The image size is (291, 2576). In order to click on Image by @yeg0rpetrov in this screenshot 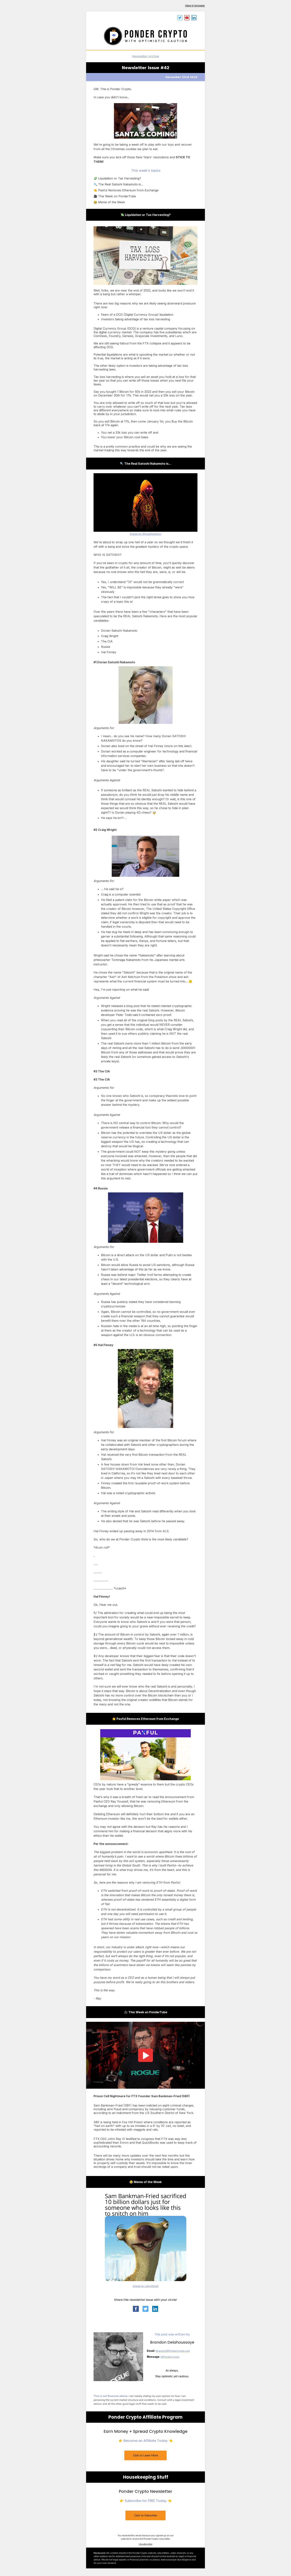, I will do `click(145, 534)`.